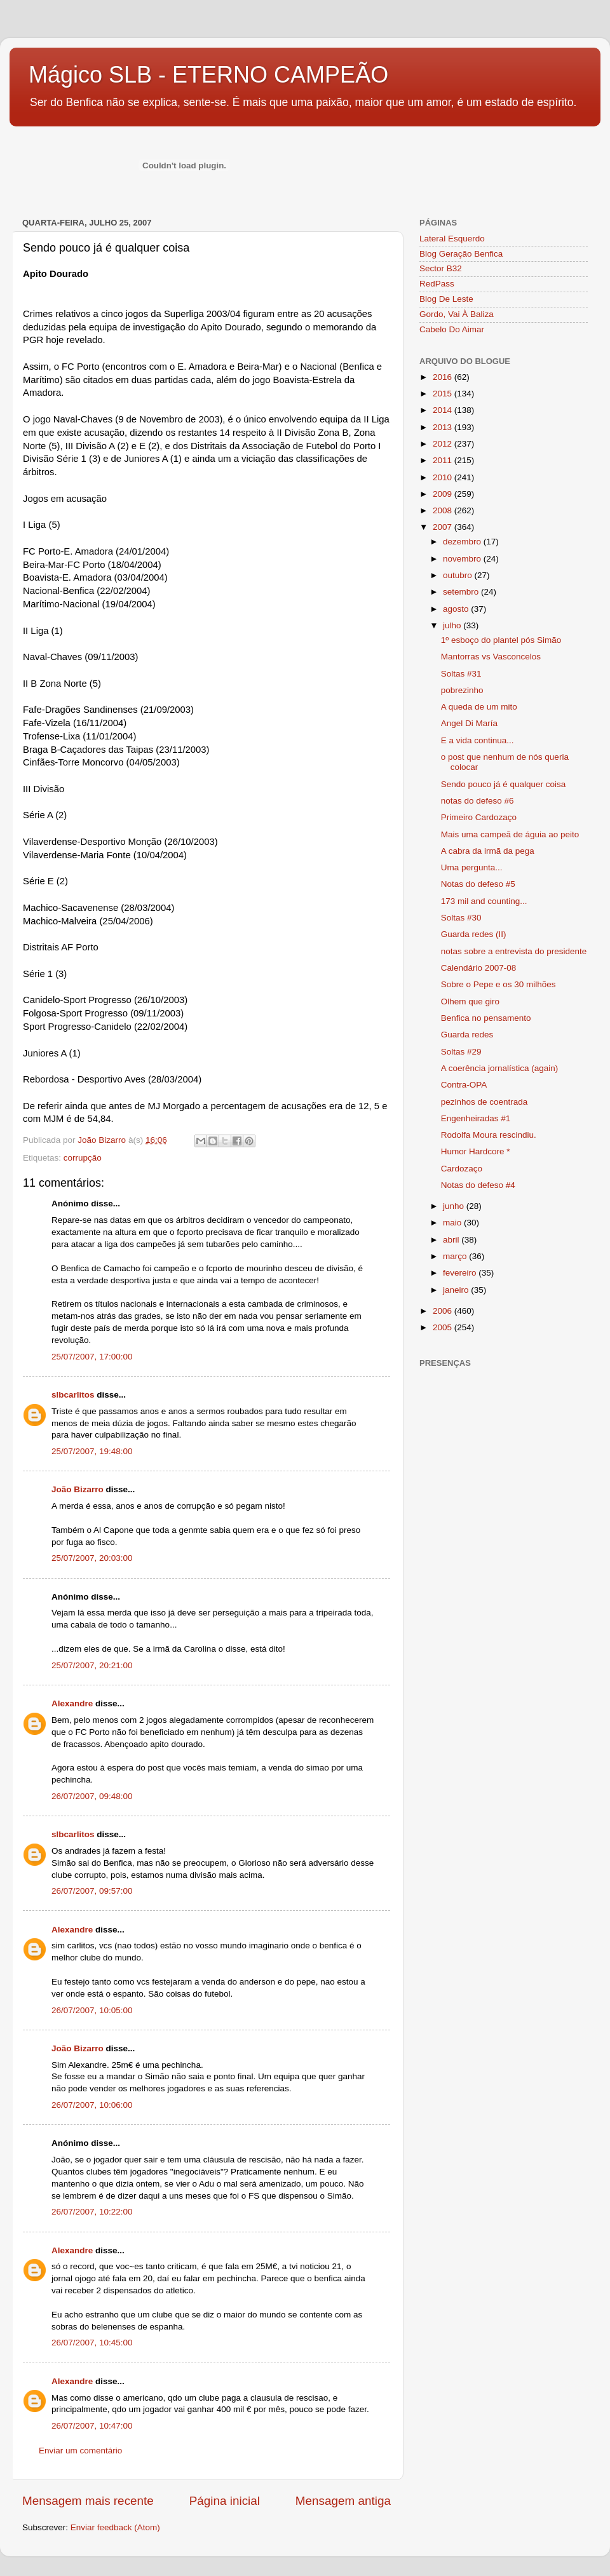 The height and width of the screenshot is (2576, 610). I want to click on RedPass, so click(436, 283).